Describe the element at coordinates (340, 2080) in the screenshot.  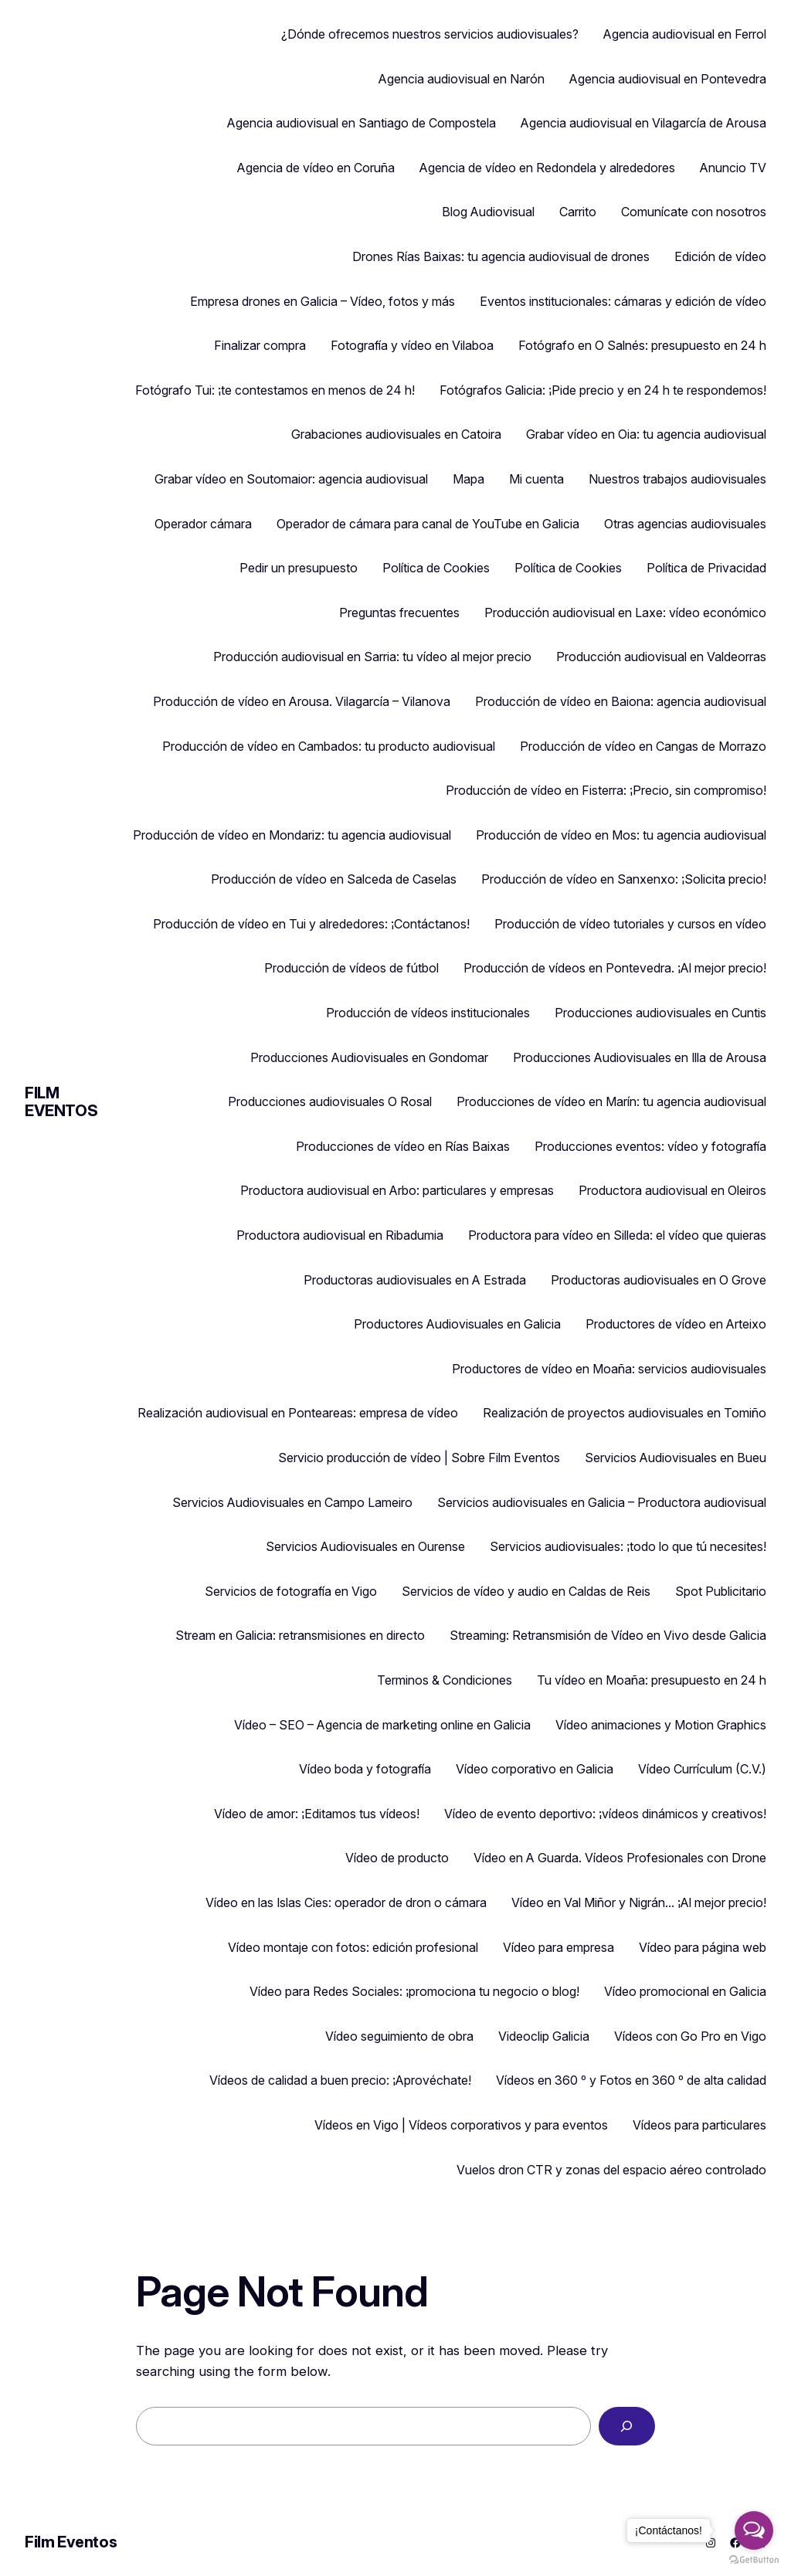
I see `Vídeos de calidad a buen precio: ¡Aprovéchate!` at that location.